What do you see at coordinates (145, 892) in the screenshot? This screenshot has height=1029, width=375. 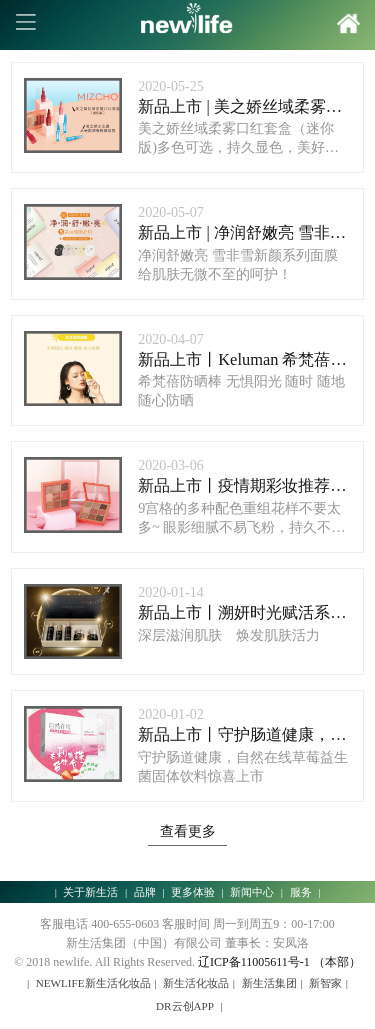 I see `品牌` at bounding box center [145, 892].